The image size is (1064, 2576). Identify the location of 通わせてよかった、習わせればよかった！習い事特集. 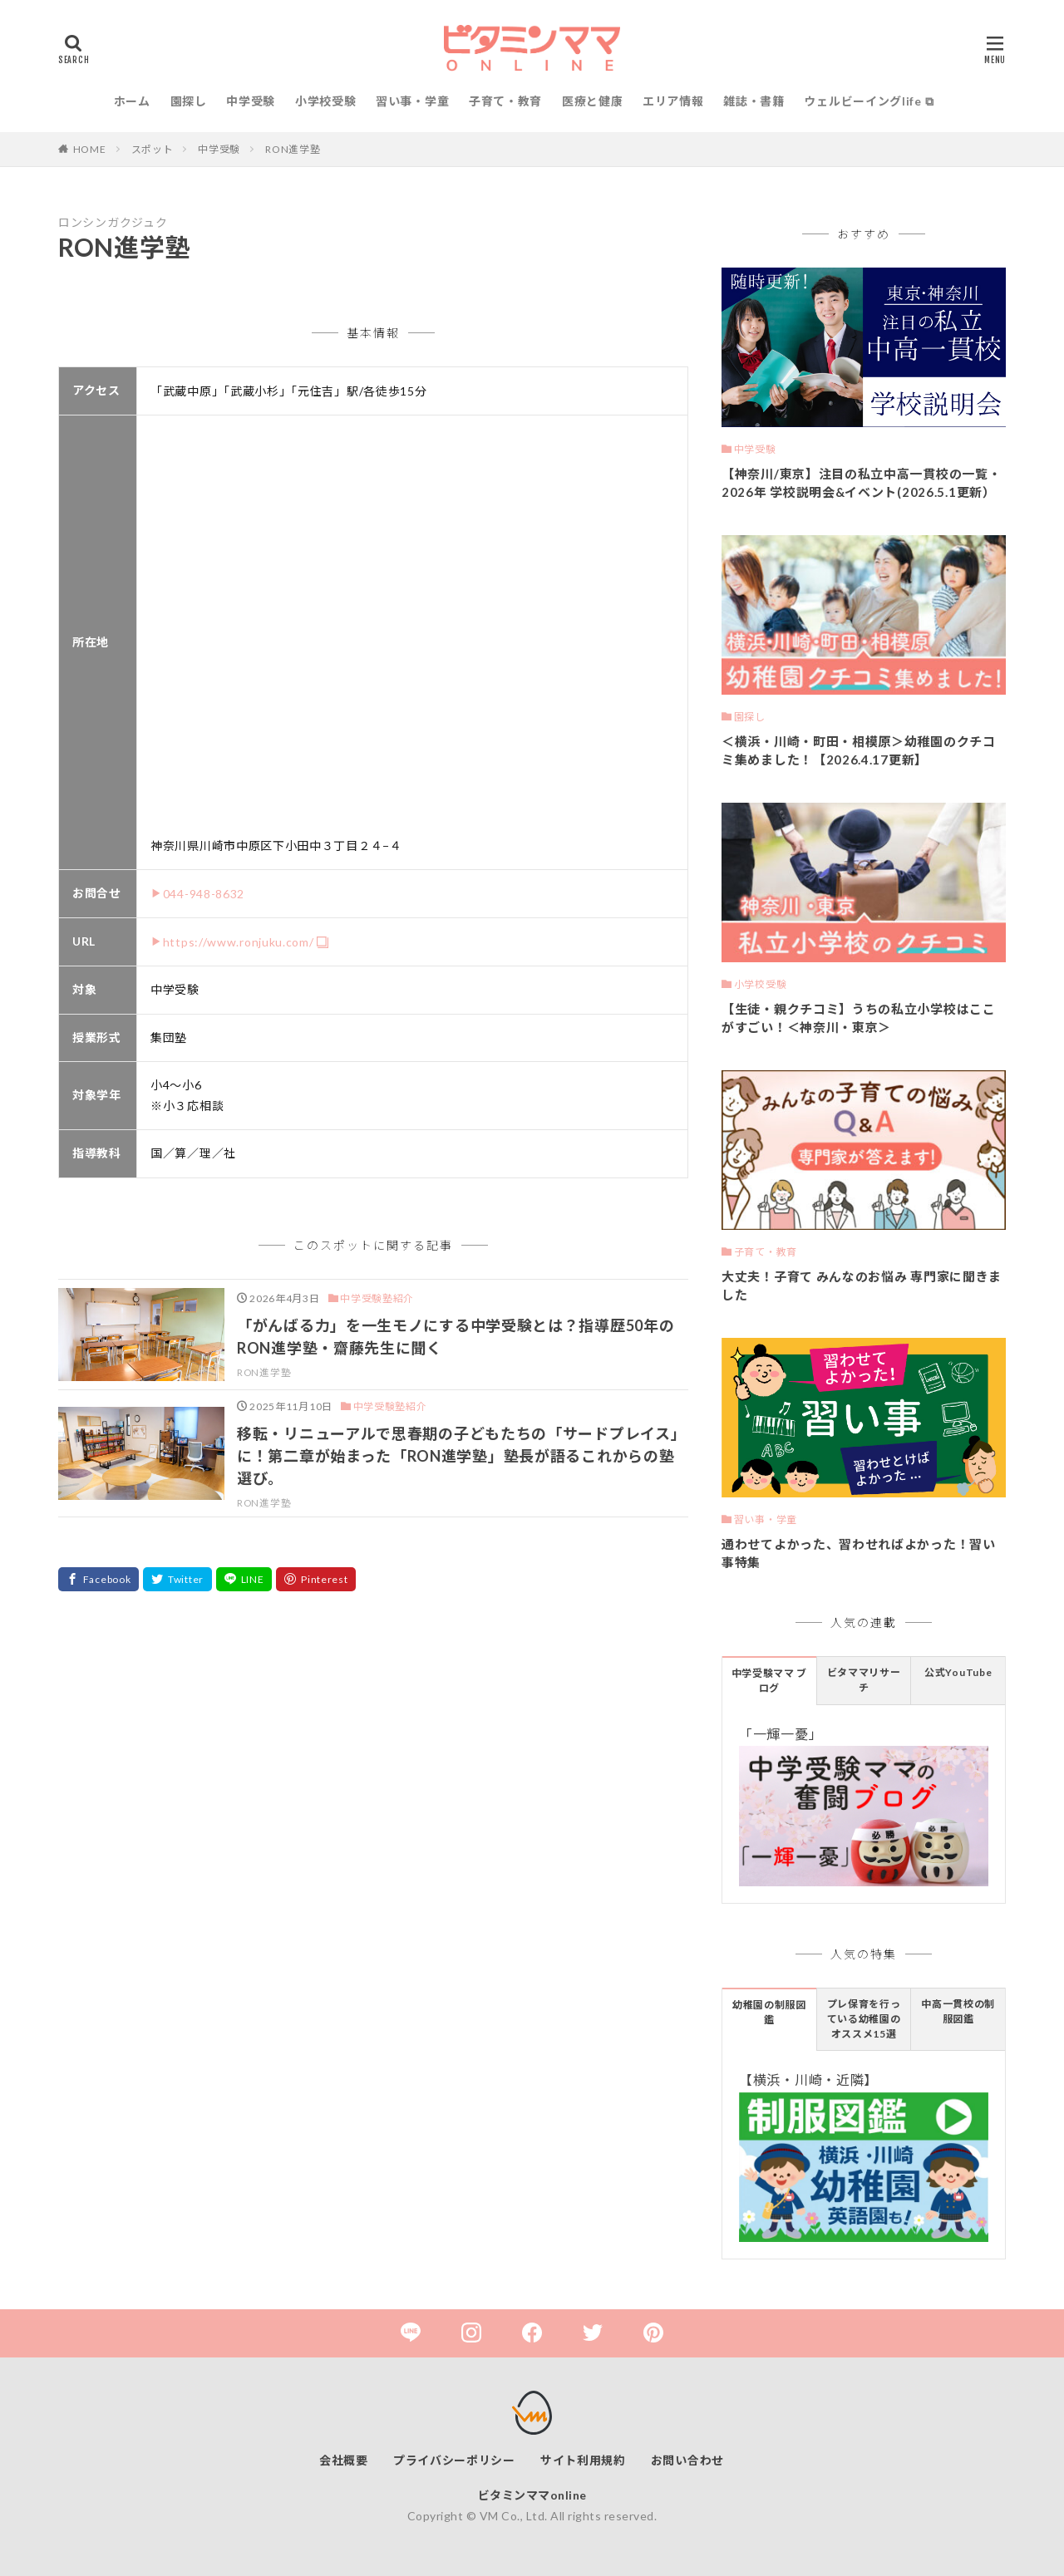
(859, 1553).